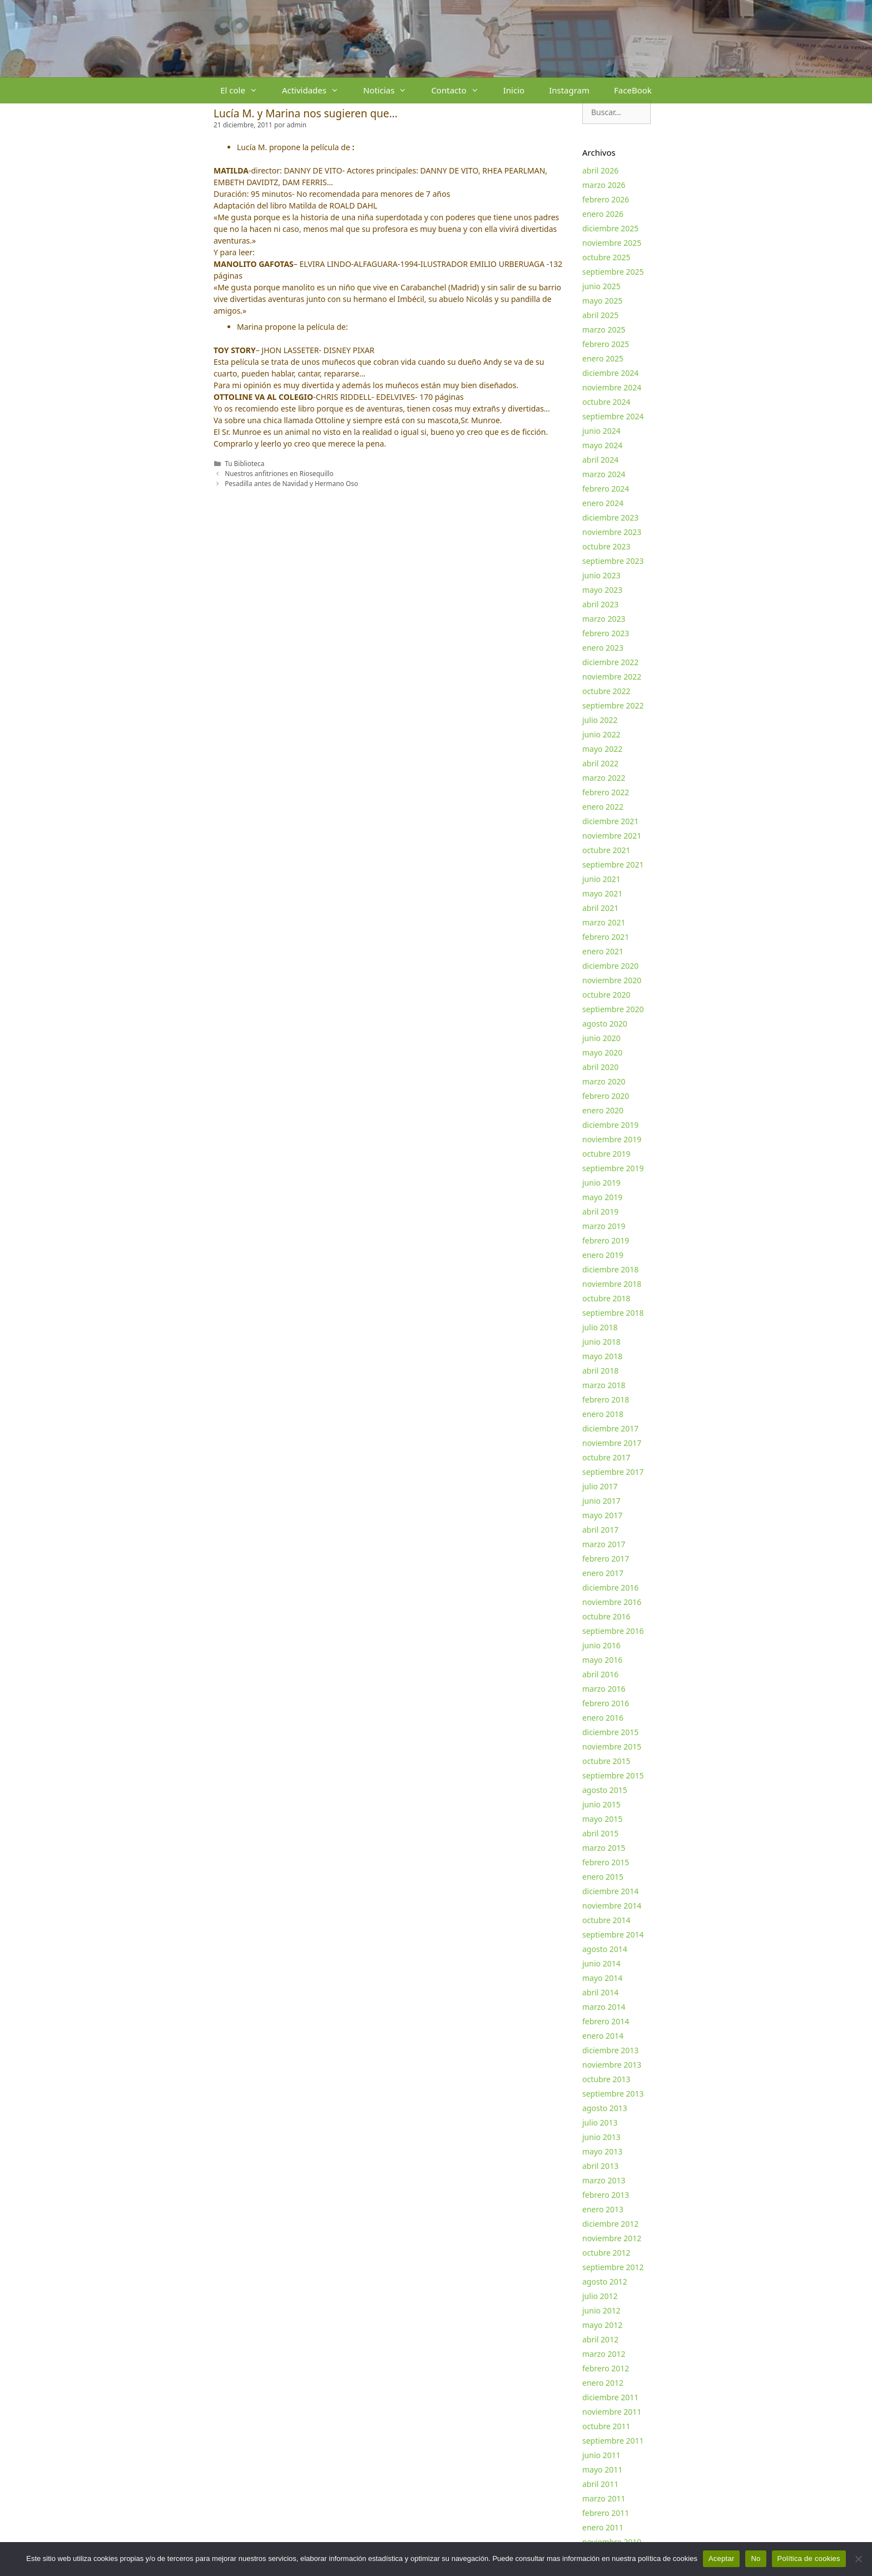  I want to click on marzo 2017, so click(603, 1544).